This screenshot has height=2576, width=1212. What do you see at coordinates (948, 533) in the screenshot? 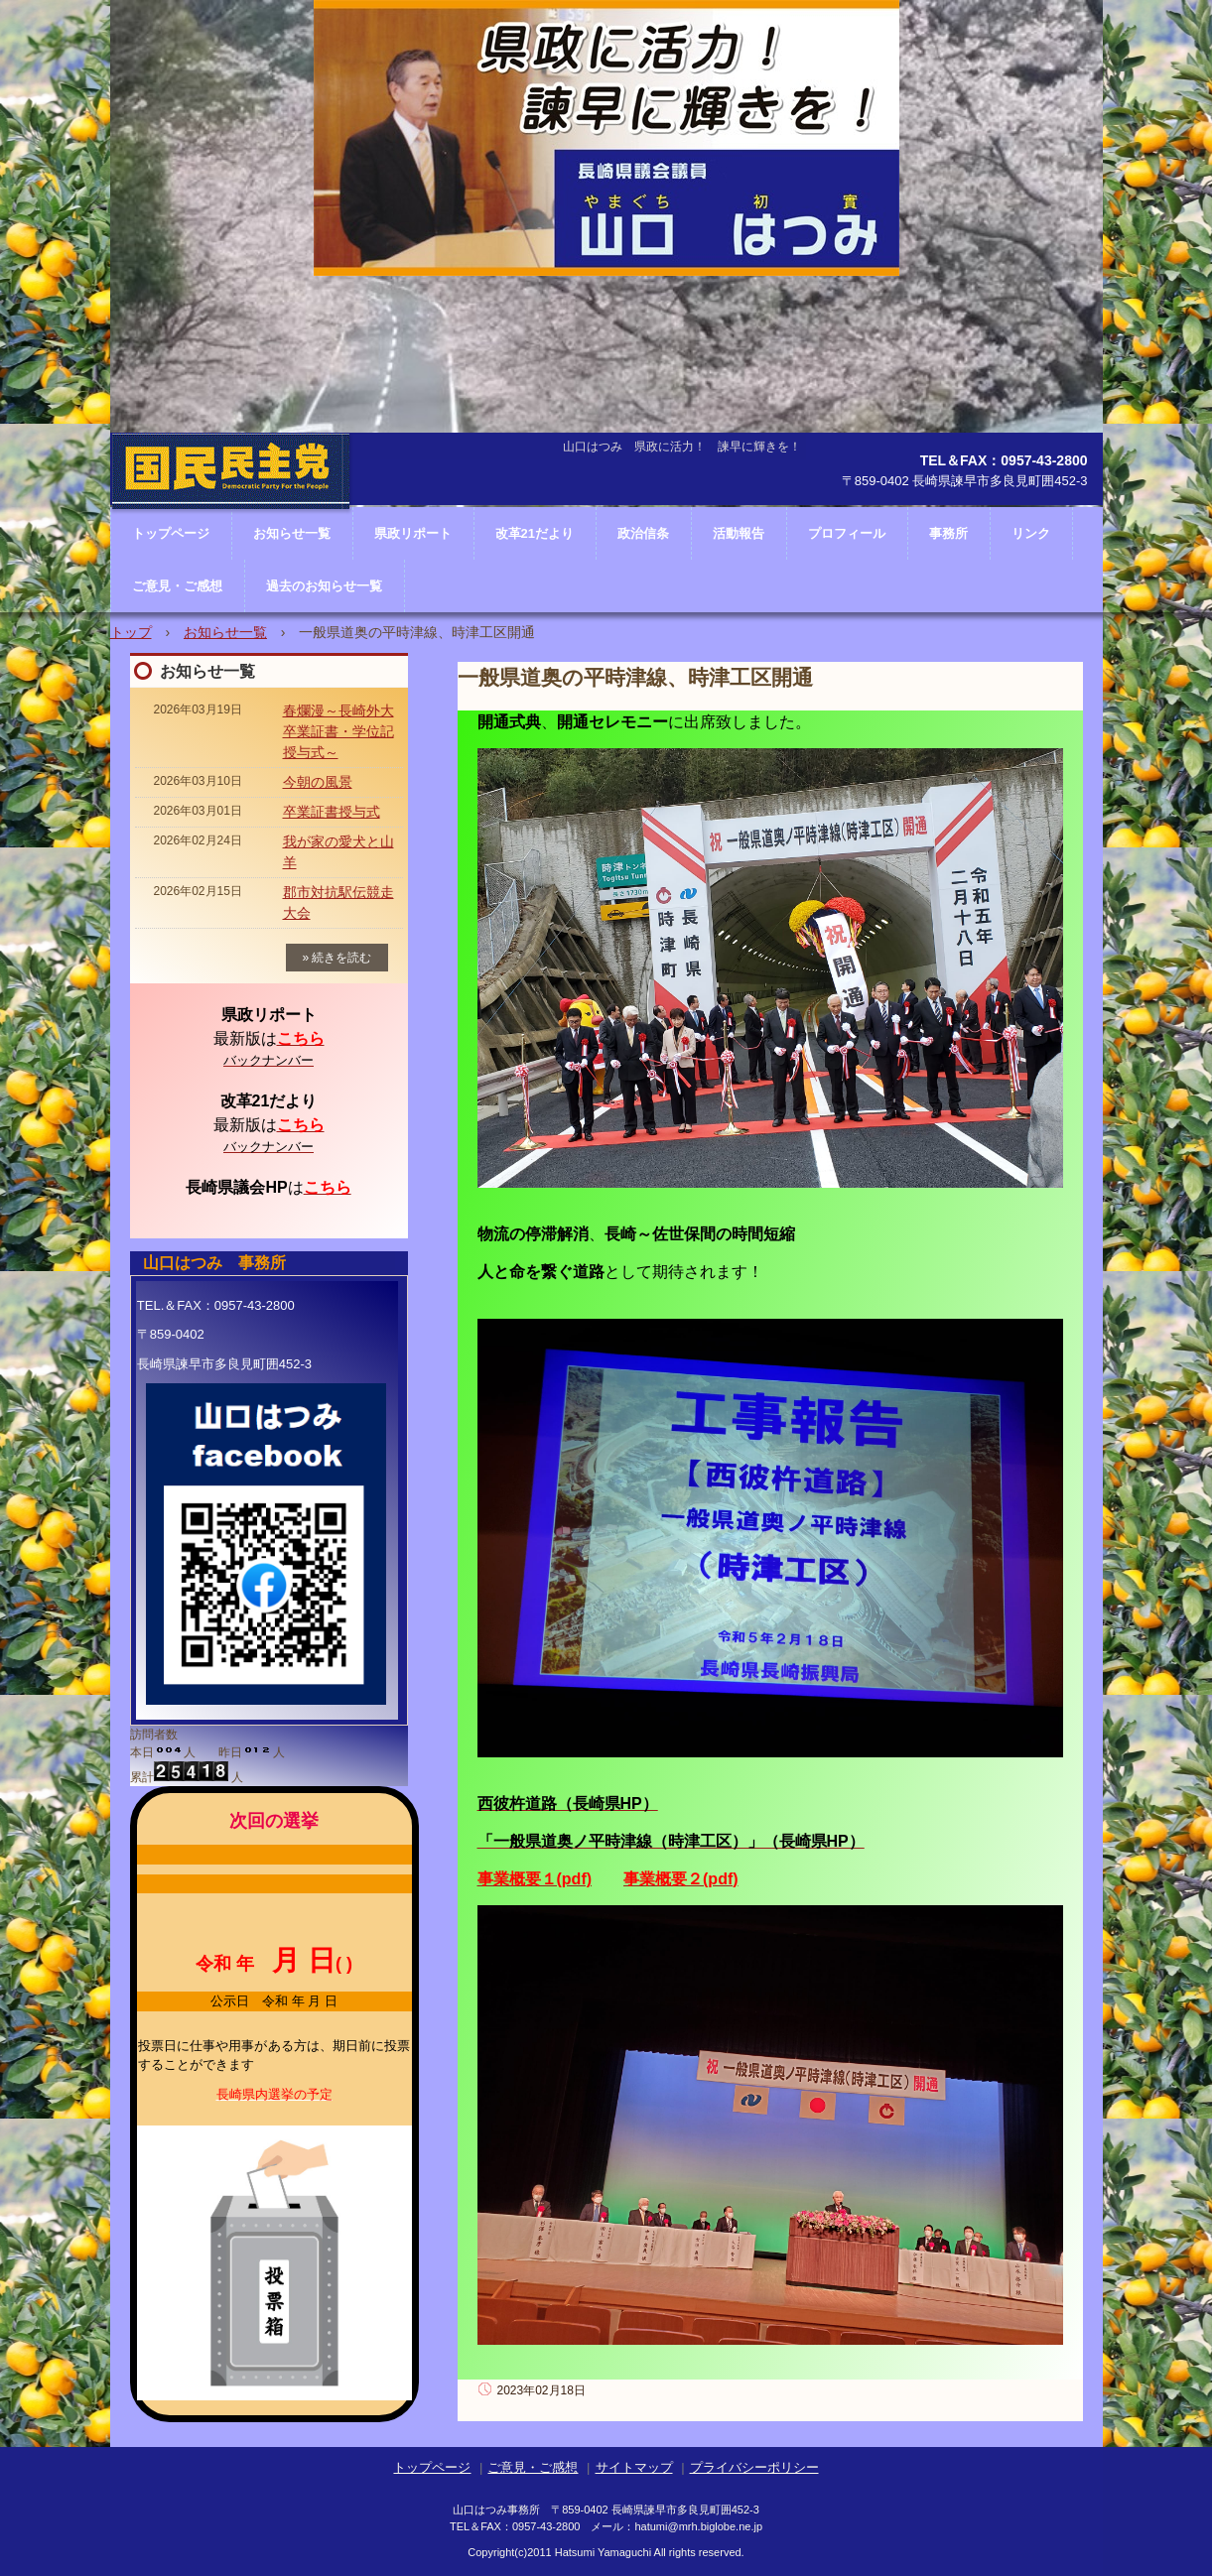
I see `事務所` at bounding box center [948, 533].